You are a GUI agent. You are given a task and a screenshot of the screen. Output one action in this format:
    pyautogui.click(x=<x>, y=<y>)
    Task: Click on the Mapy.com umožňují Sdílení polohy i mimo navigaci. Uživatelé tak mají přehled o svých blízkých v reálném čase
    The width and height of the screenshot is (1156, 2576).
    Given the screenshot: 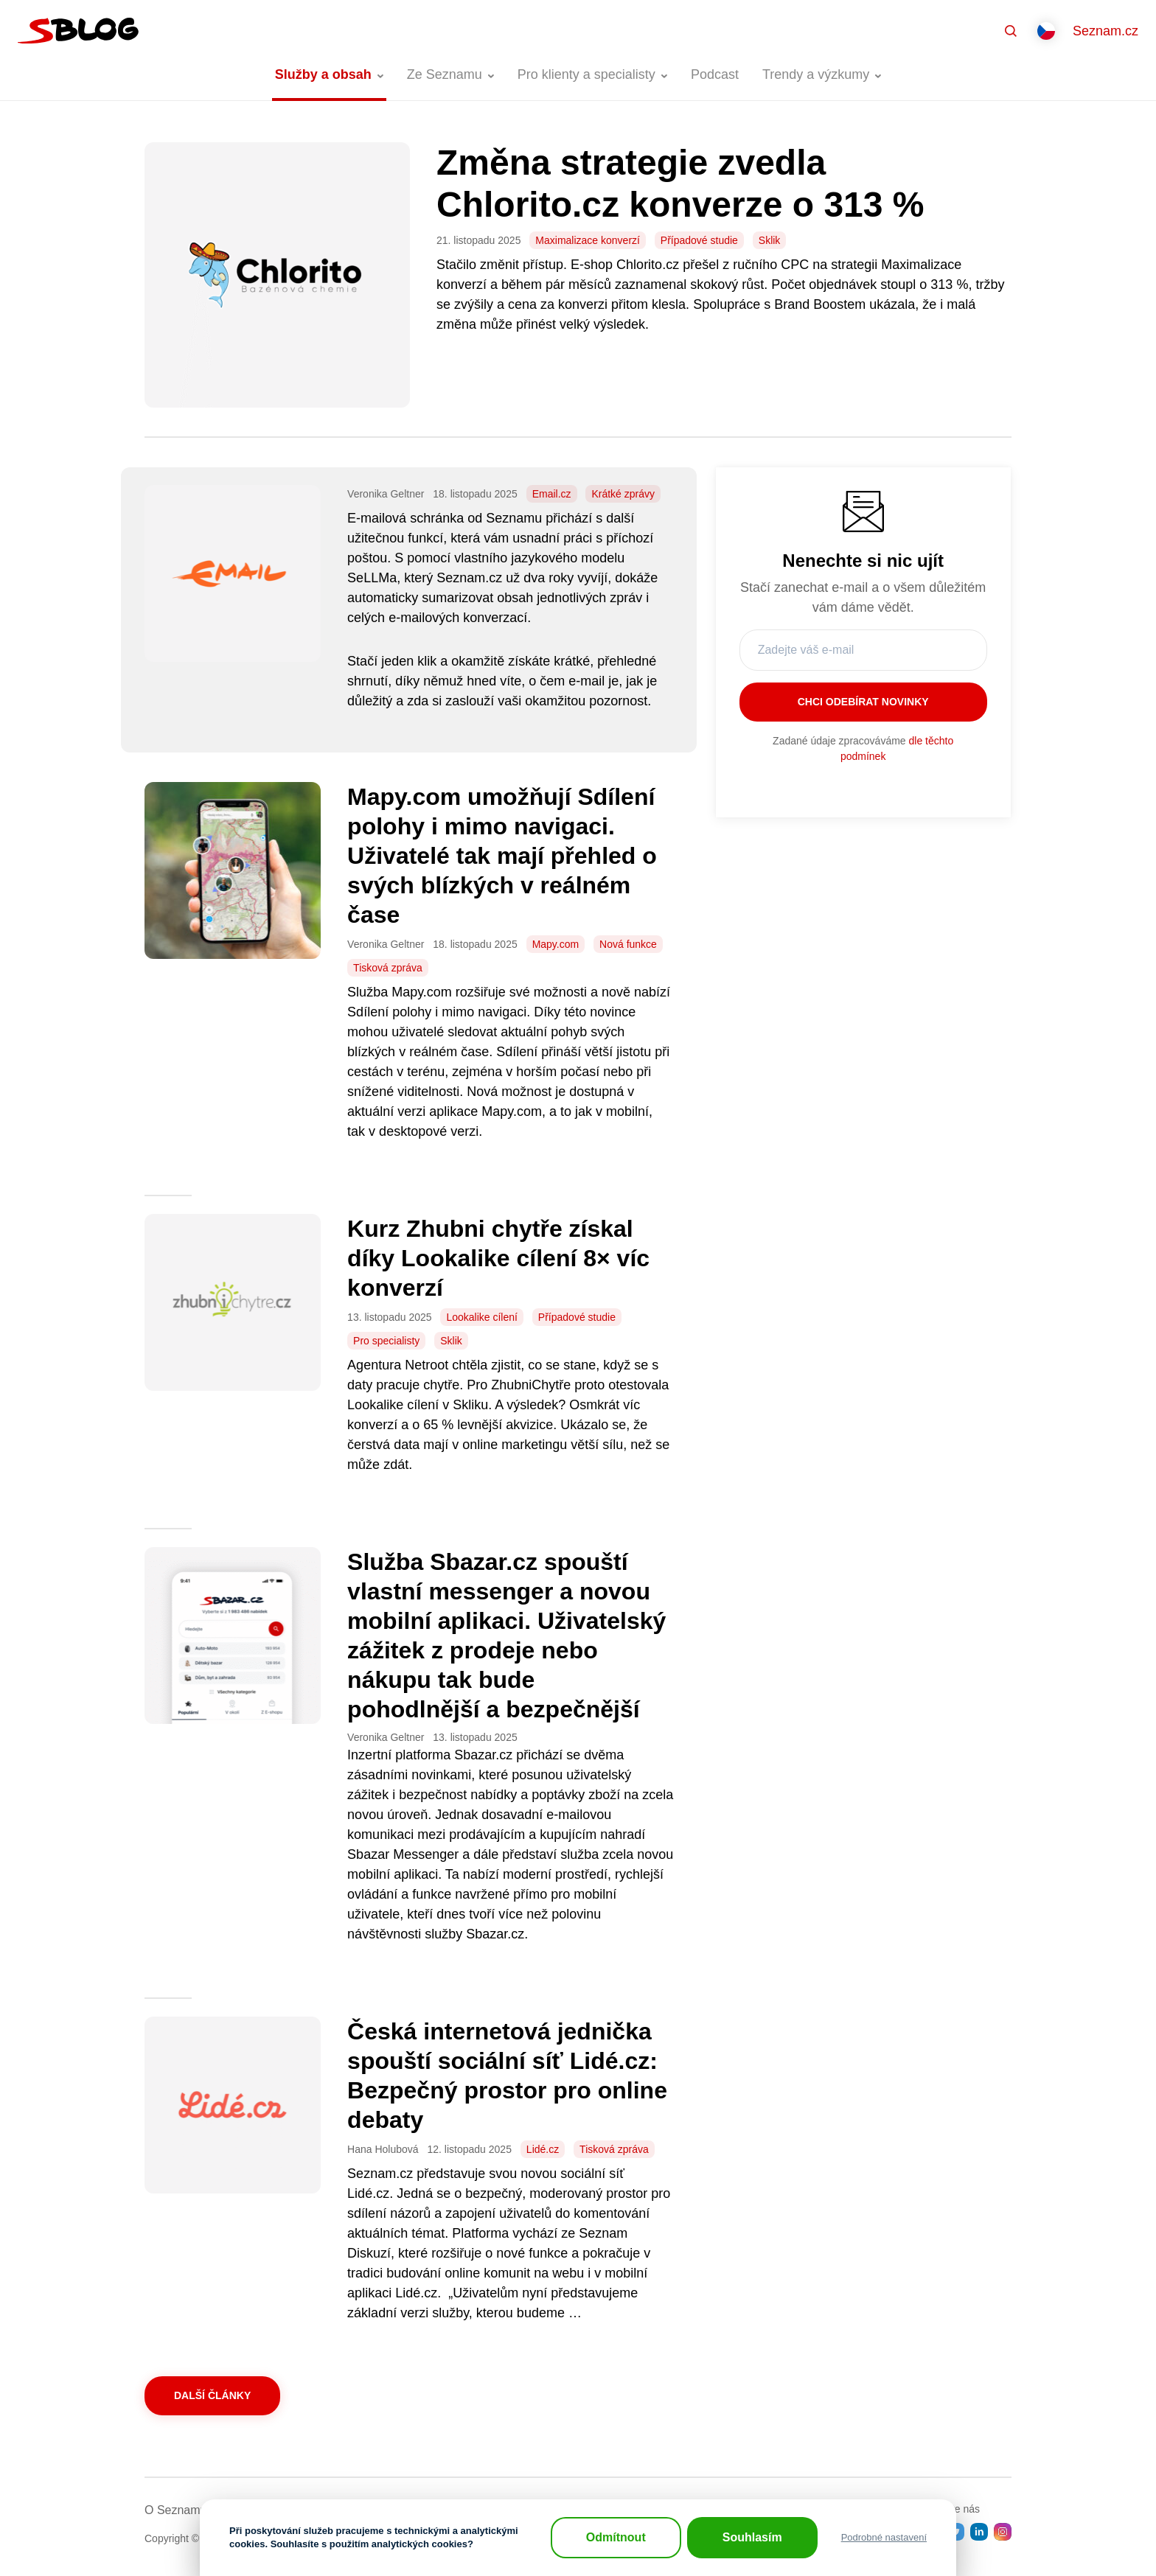 What is the action you would take?
    pyautogui.click(x=502, y=855)
    